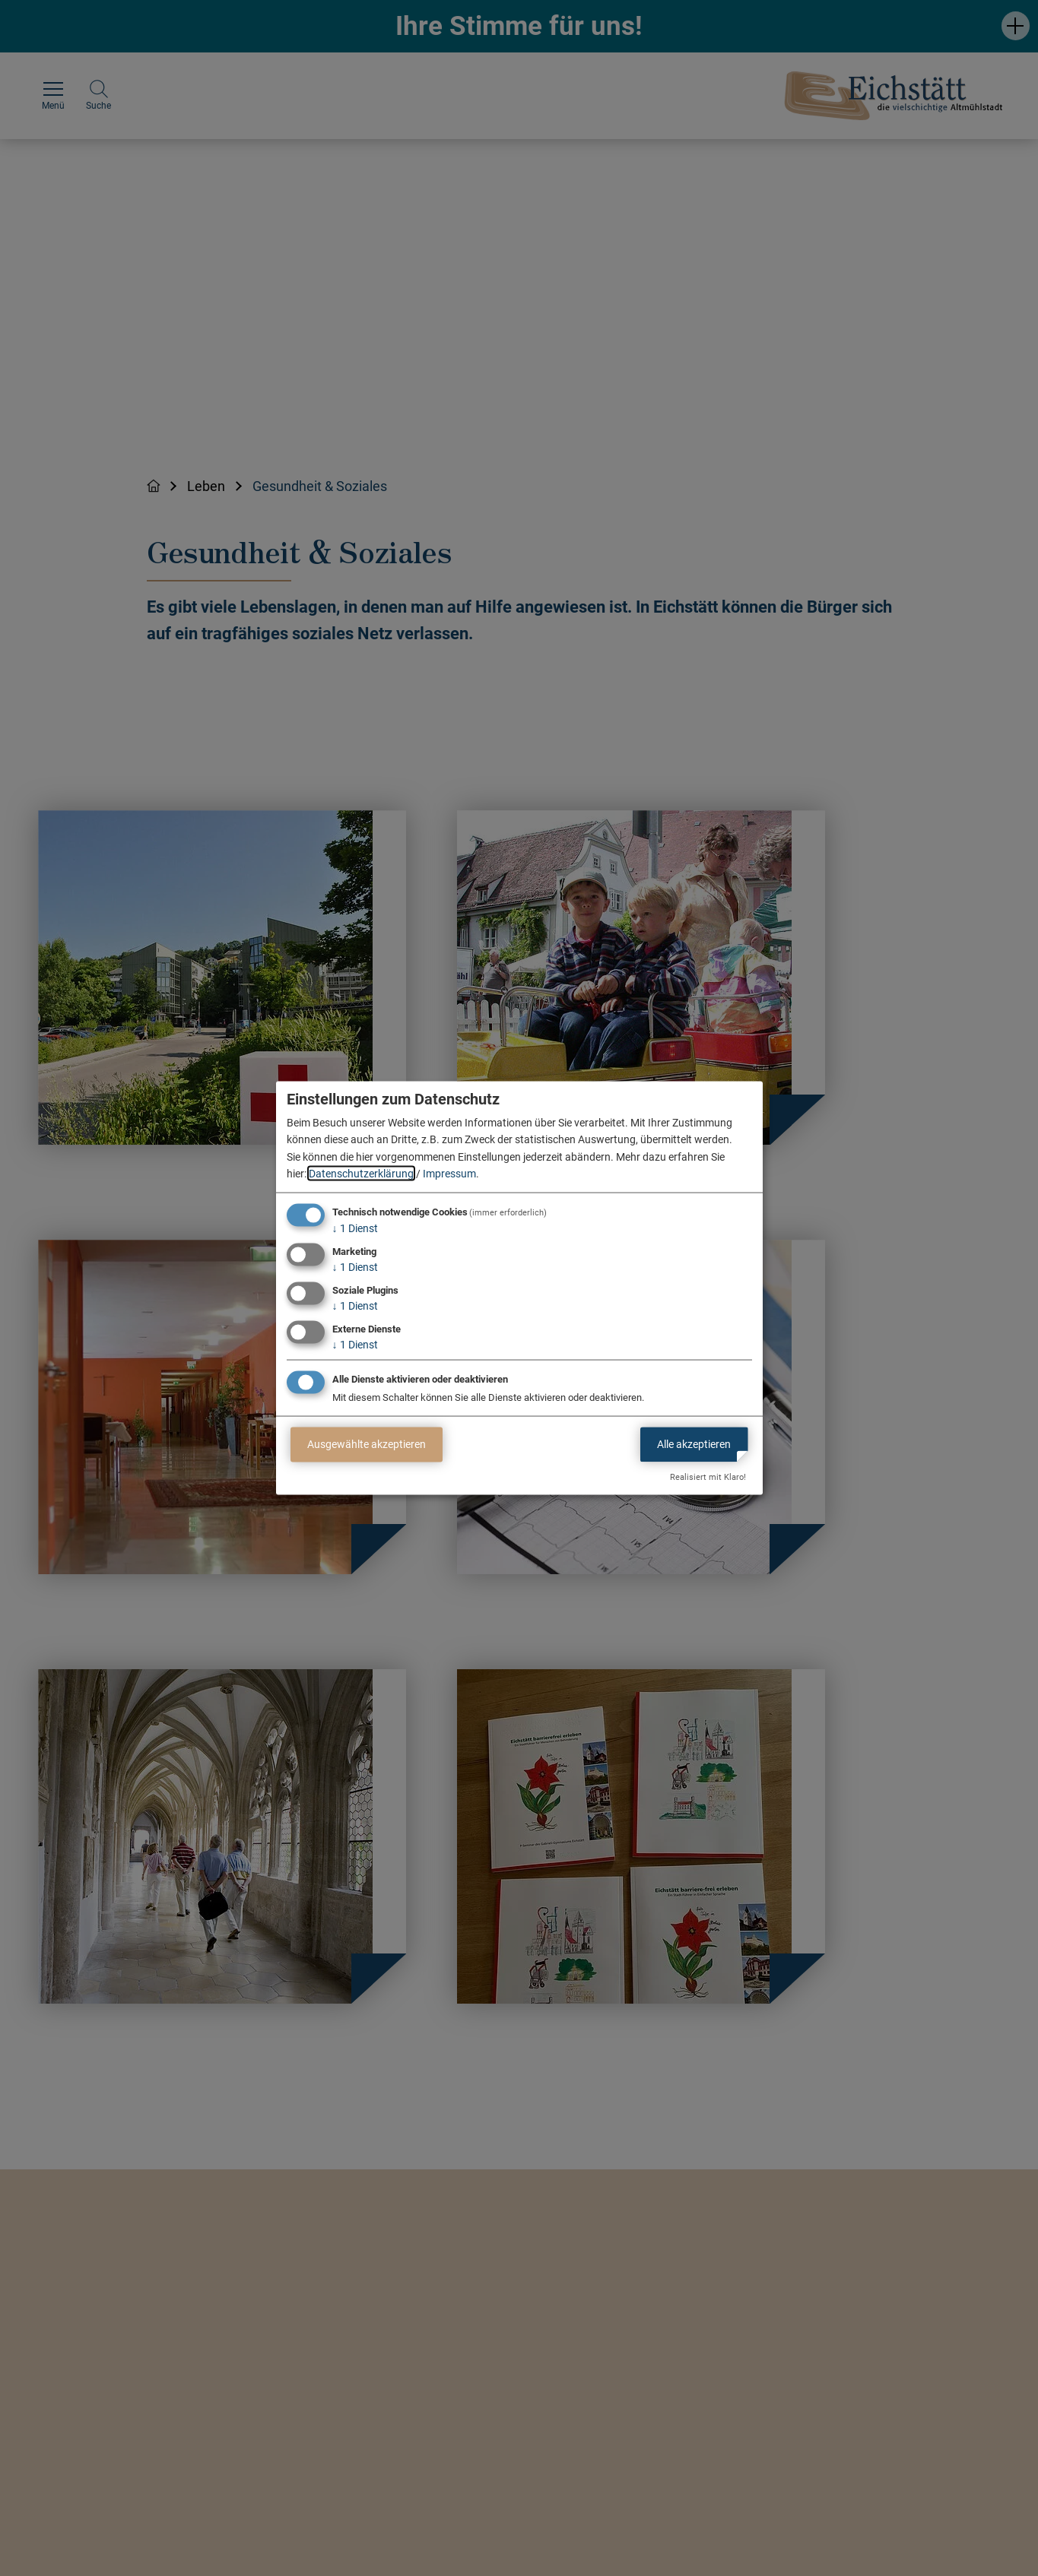  Describe the element at coordinates (355, 1228) in the screenshot. I see `1 Dienst` at that location.